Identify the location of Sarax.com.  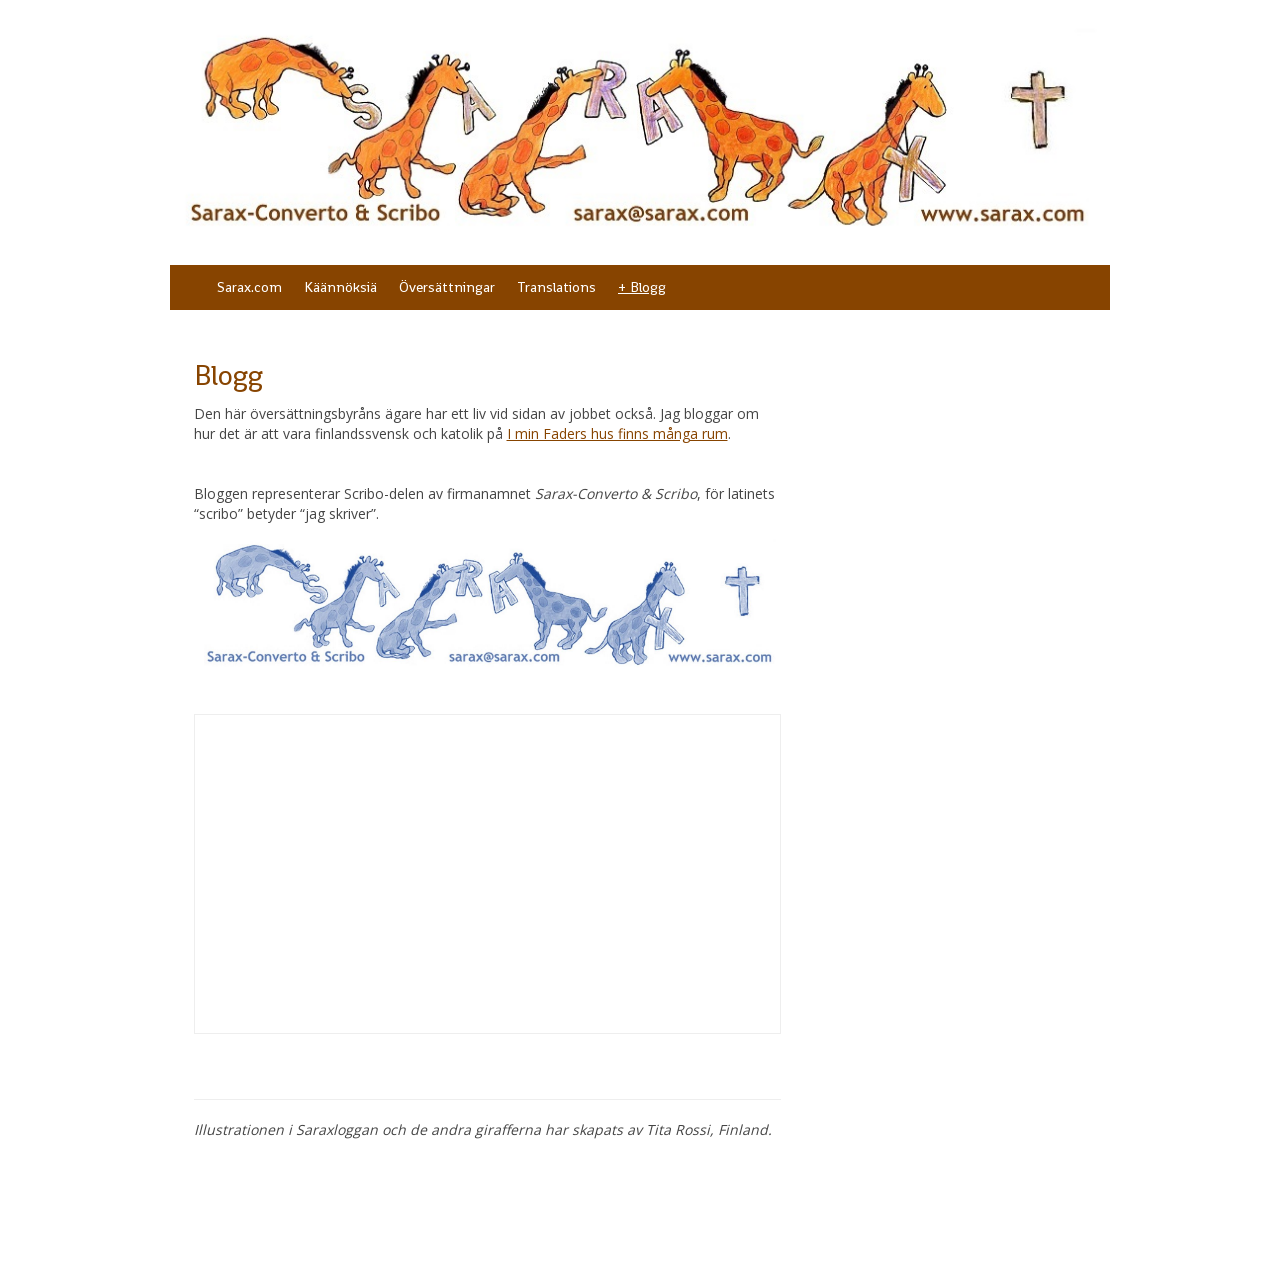
(249, 287).